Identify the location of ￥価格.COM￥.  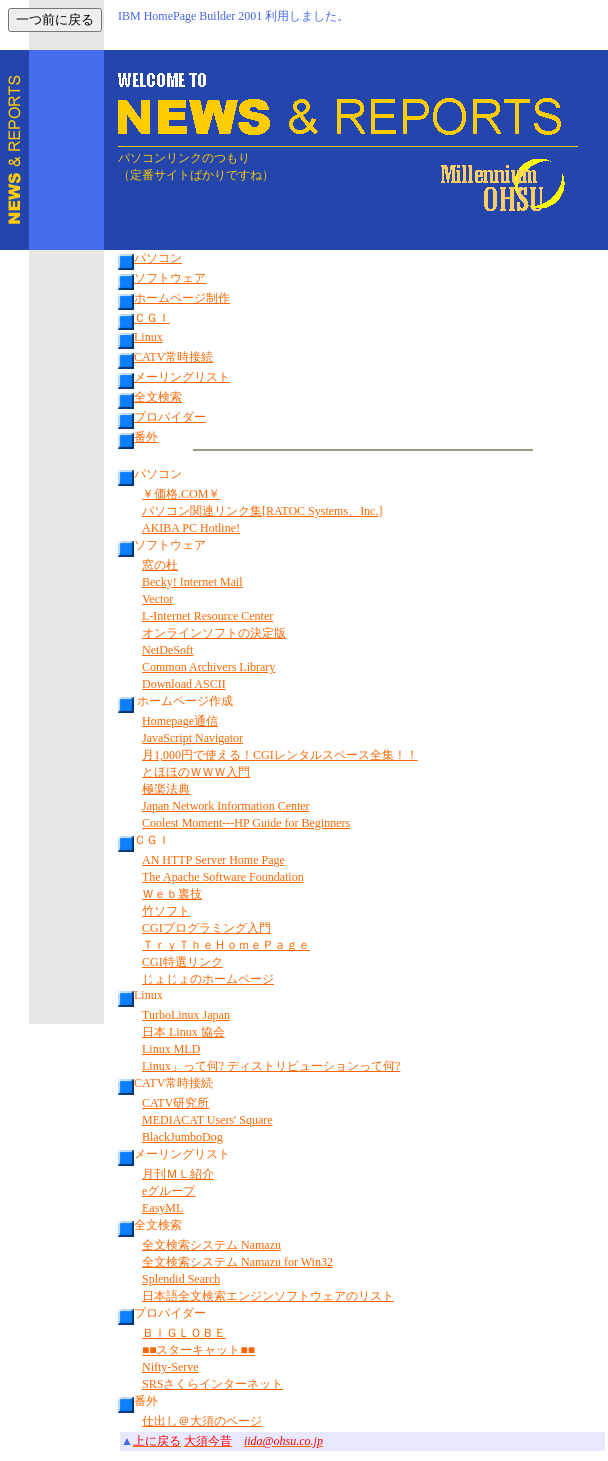
(181, 494).